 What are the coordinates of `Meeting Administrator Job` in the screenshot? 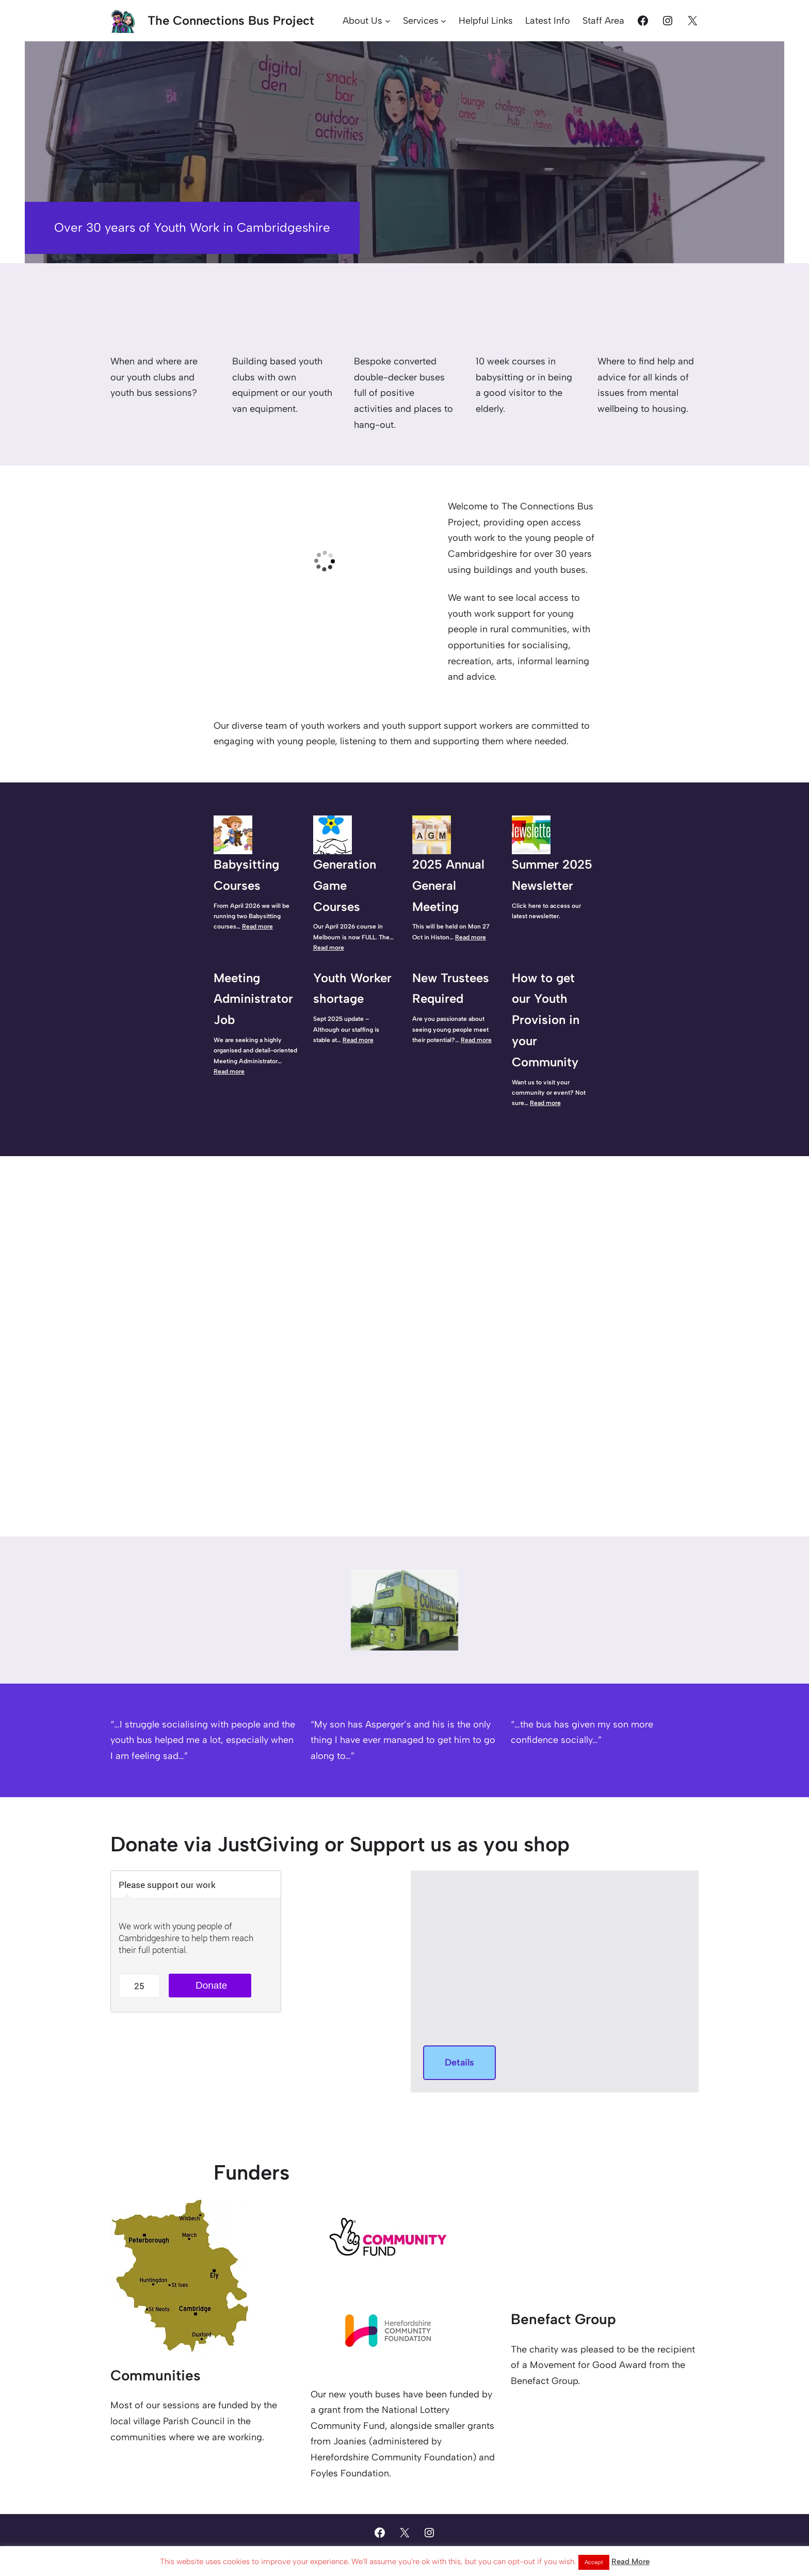 It's located at (253, 999).